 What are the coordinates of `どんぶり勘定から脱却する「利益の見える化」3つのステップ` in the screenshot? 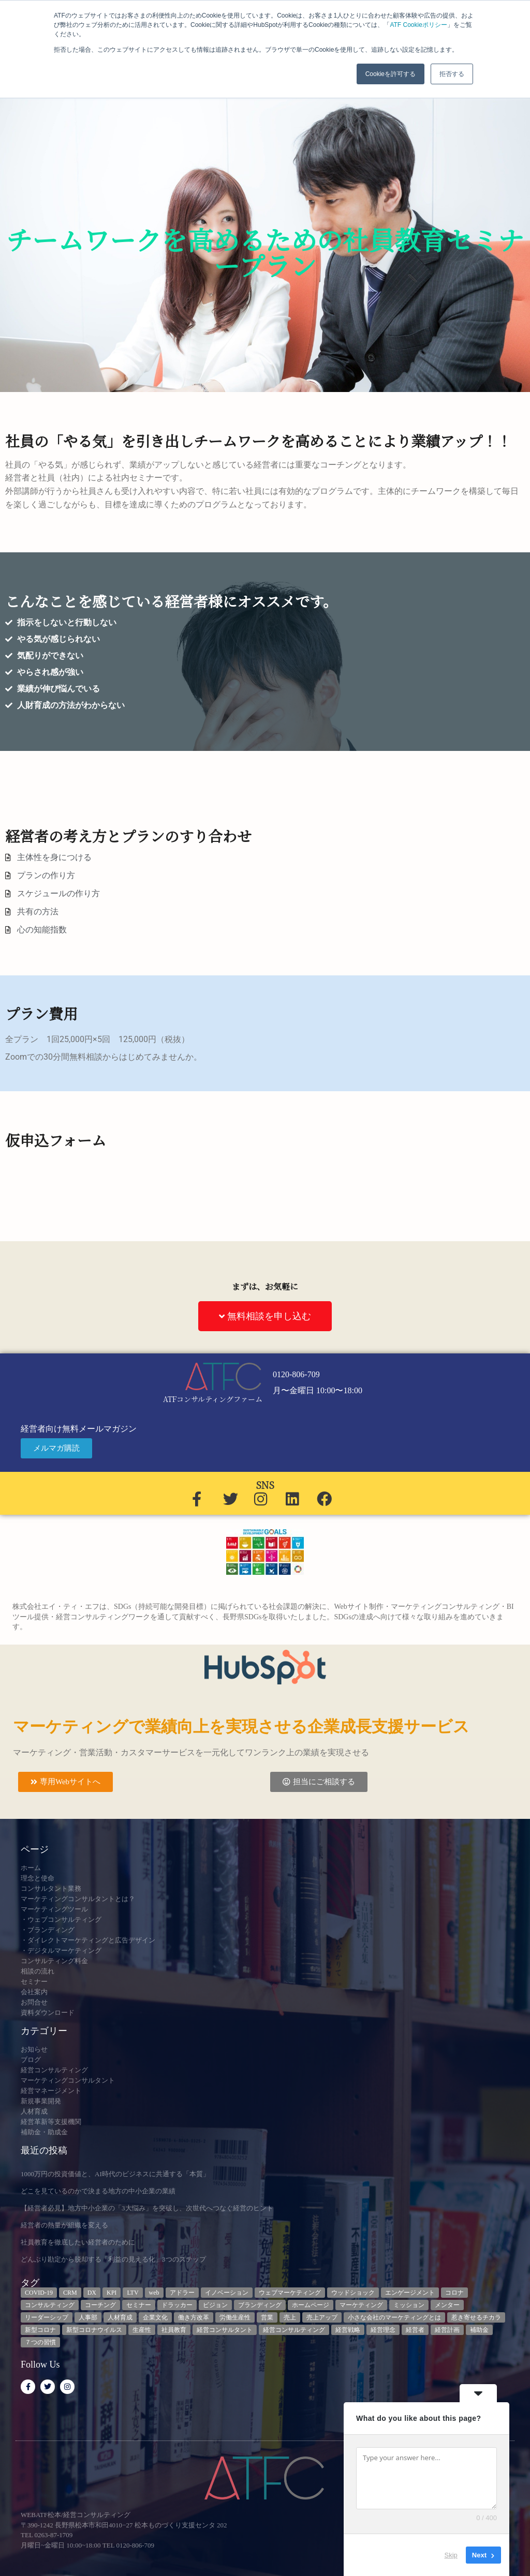 It's located at (113, 2259).